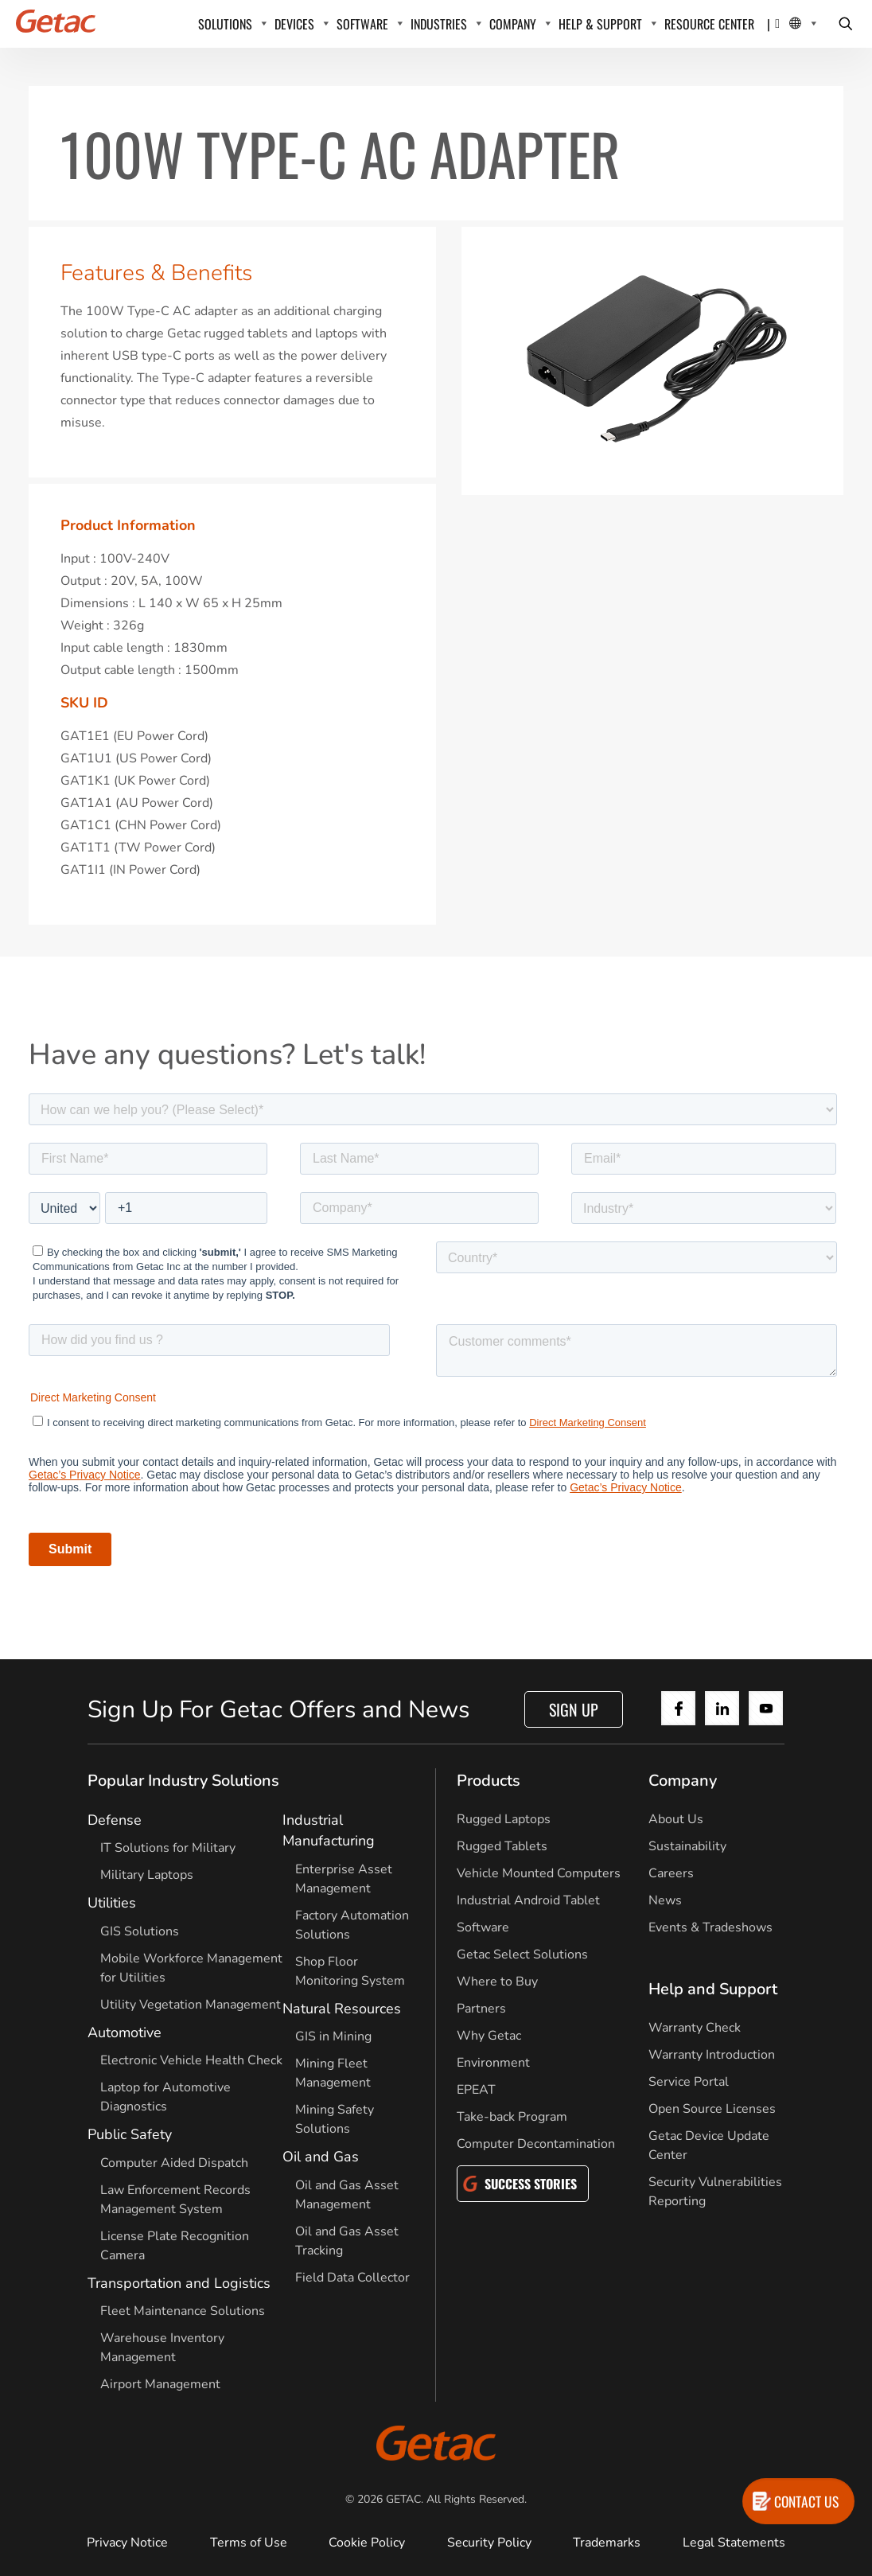 The width and height of the screenshot is (872, 2576). Describe the element at coordinates (497, 1981) in the screenshot. I see `Where to Buy` at that location.